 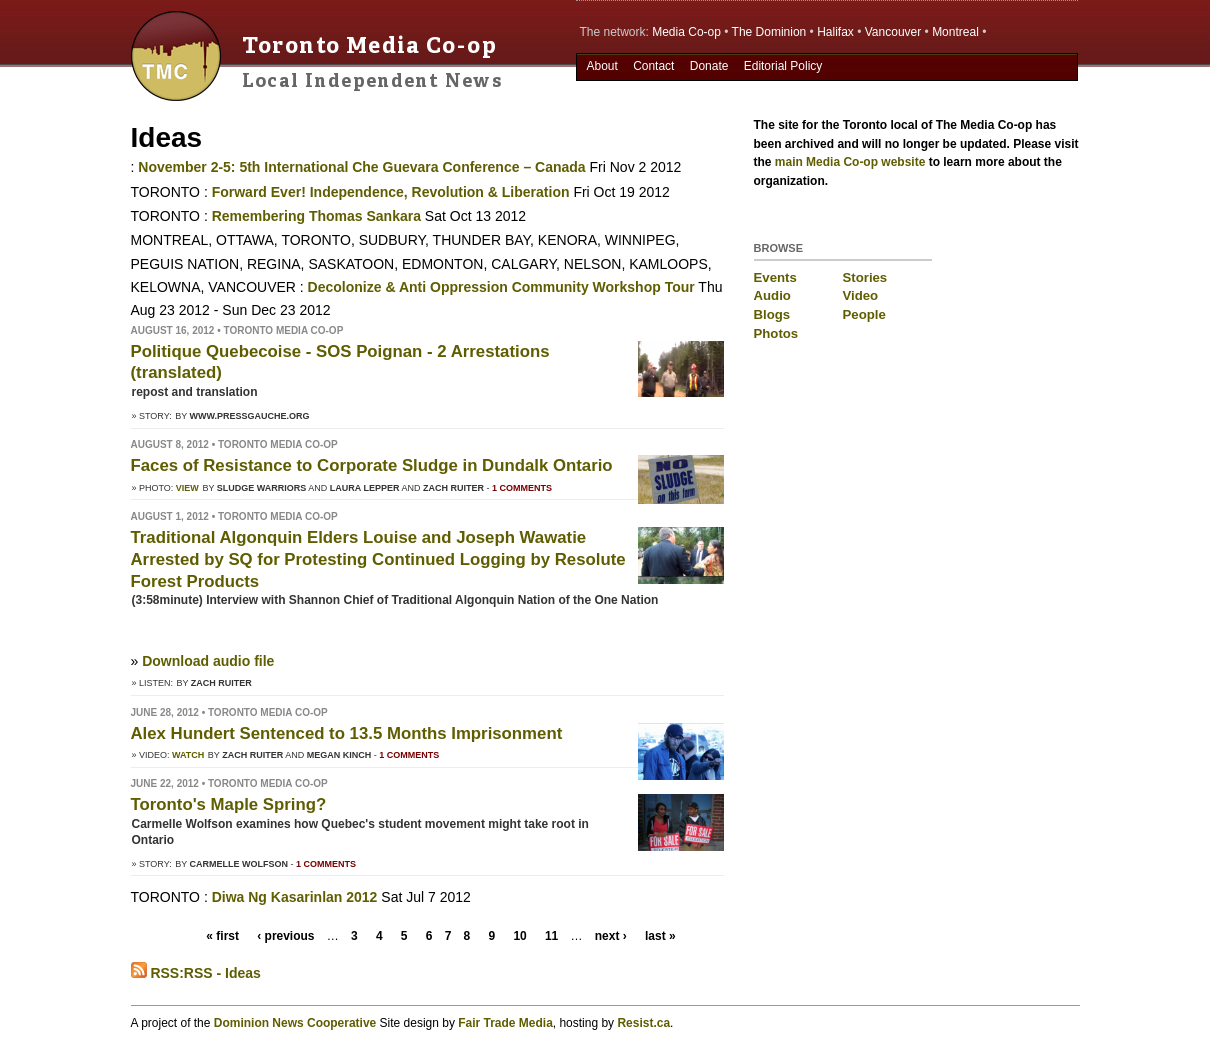 What do you see at coordinates (772, 314) in the screenshot?
I see `Blogs` at bounding box center [772, 314].